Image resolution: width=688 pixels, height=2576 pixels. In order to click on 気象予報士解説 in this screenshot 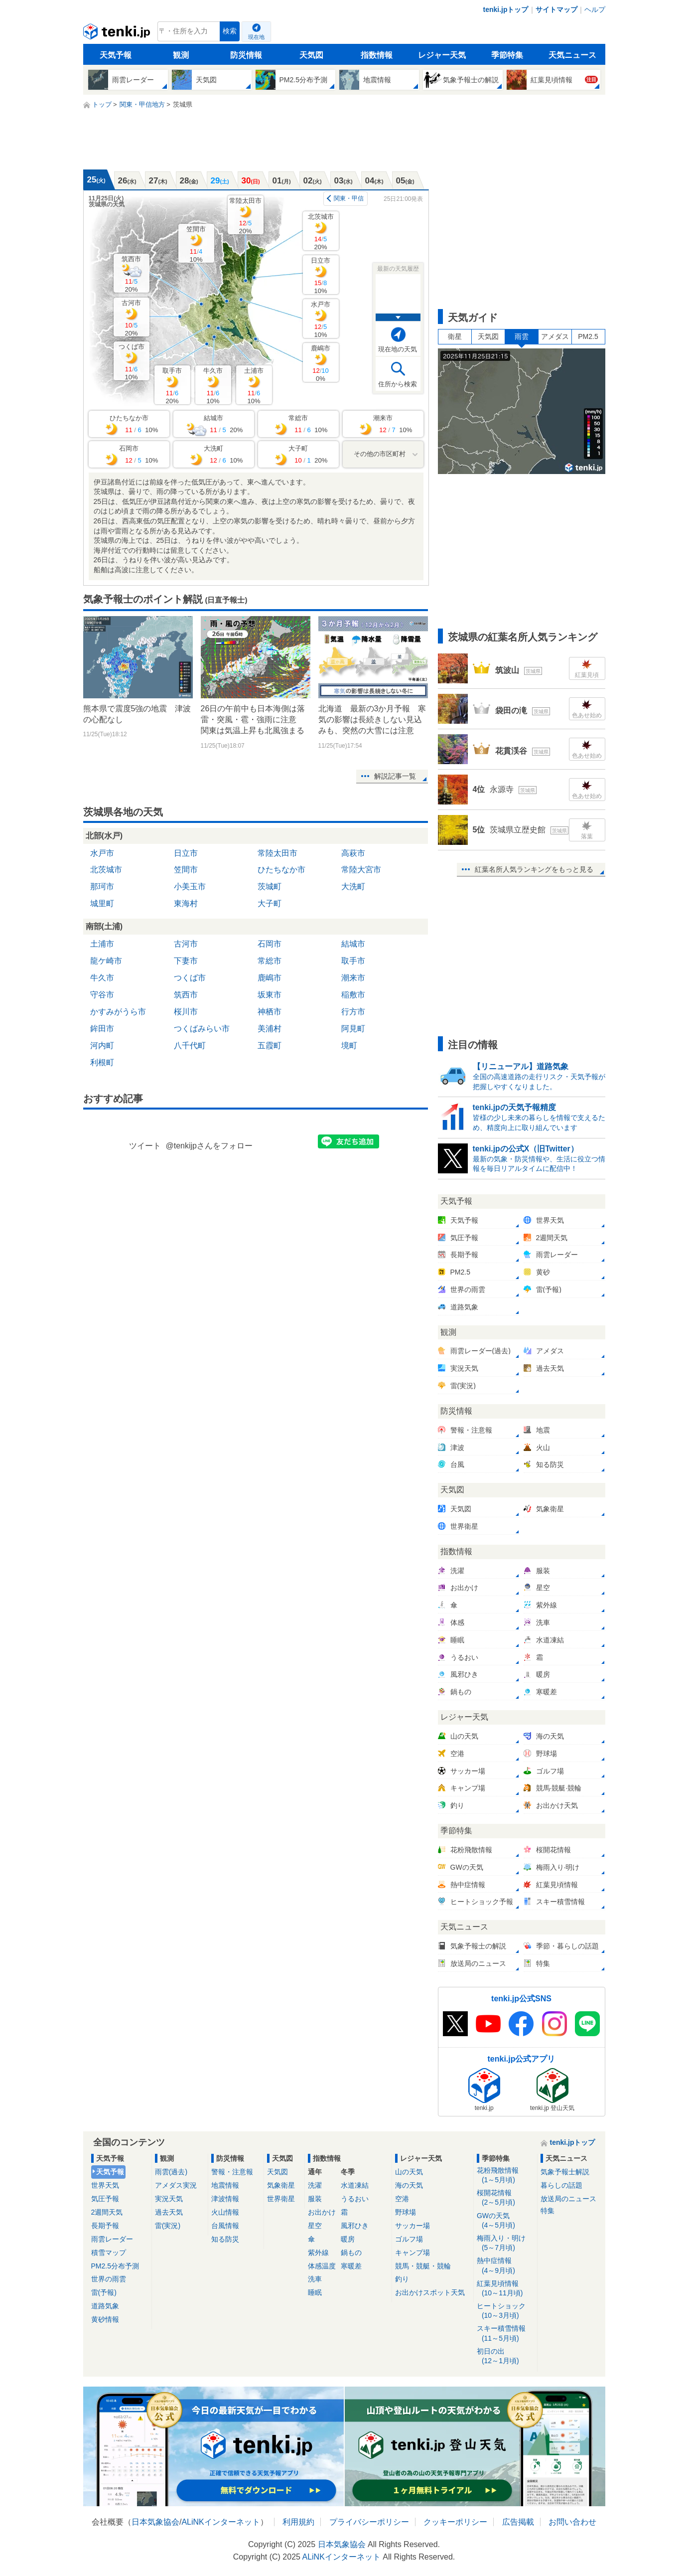, I will do `click(565, 2172)`.